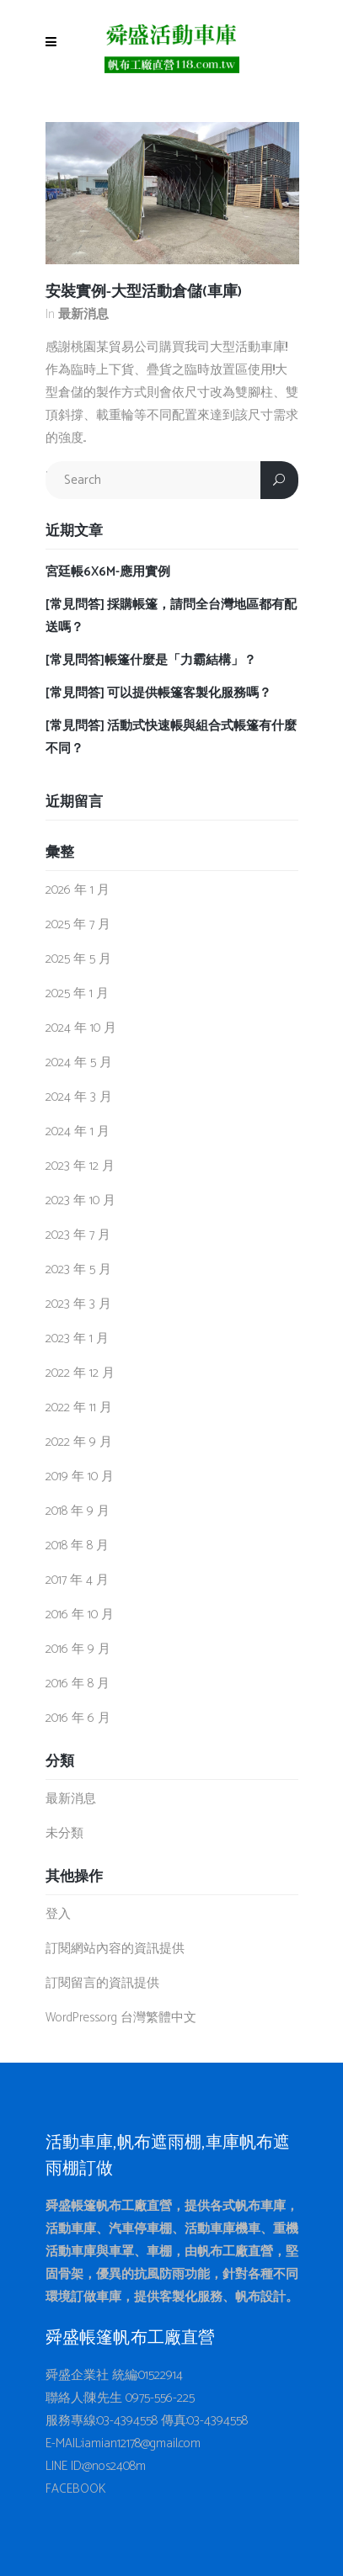 The height and width of the screenshot is (2576, 343). What do you see at coordinates (80, 1165) in the screenshot?
I see `2023 年 12 月` at bounding box center [80, 1165].